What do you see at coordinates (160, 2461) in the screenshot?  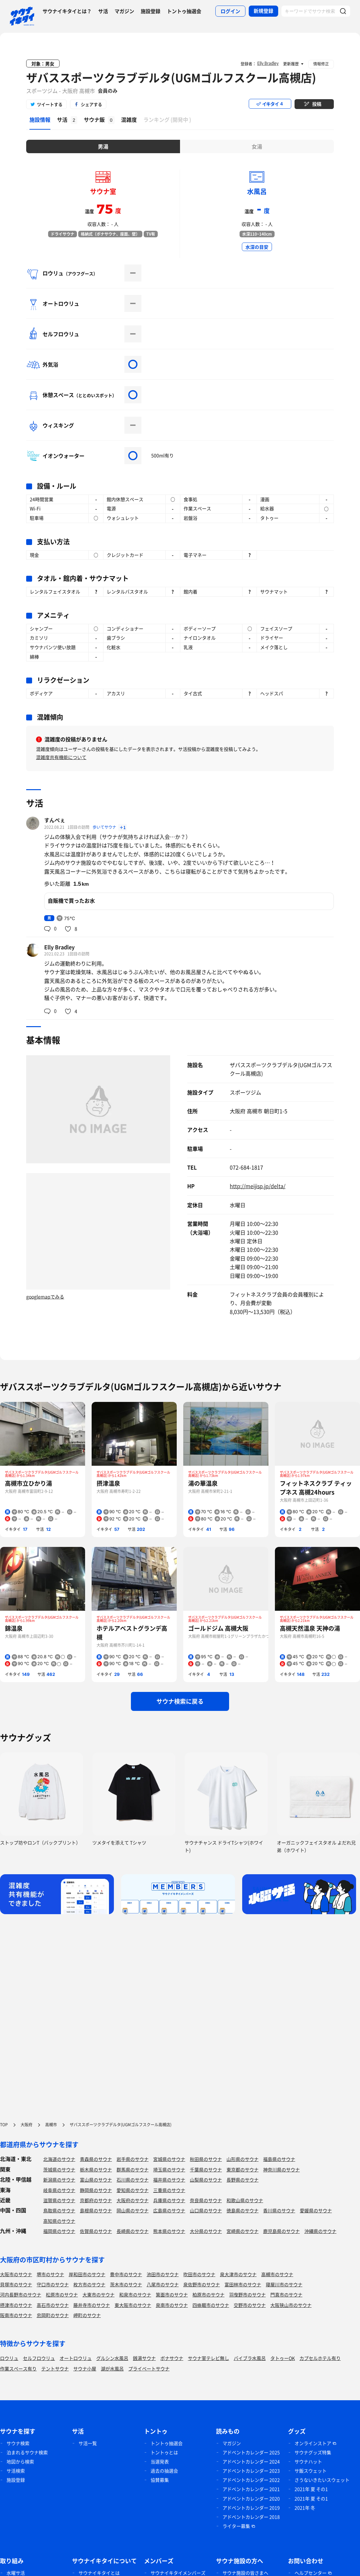 I see `当選発表` at bounding box center [160, 2461].